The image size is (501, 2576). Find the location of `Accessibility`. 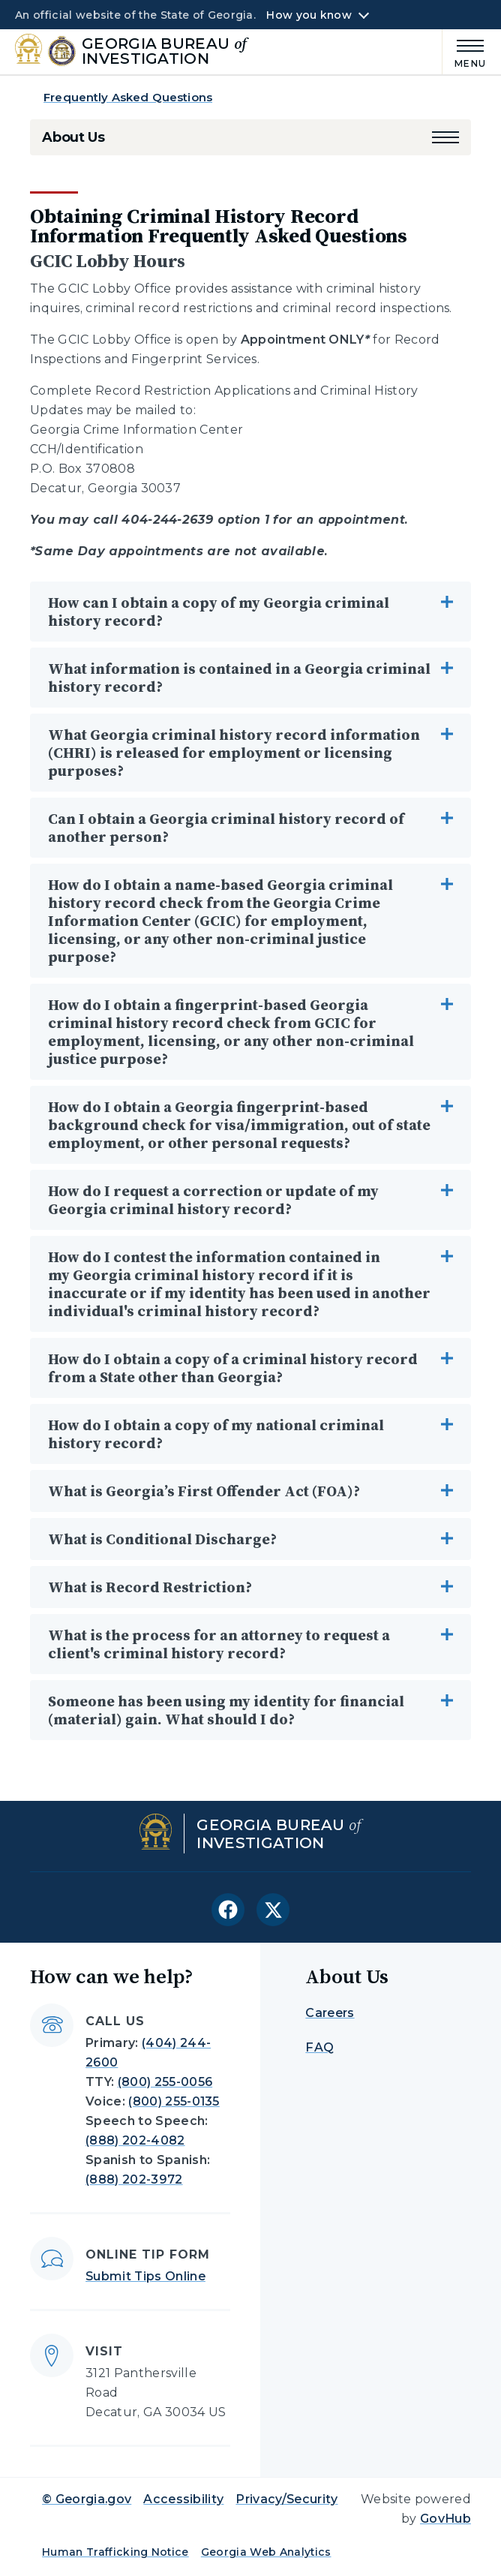

Accessibility is located at coordinates (183, 2499).